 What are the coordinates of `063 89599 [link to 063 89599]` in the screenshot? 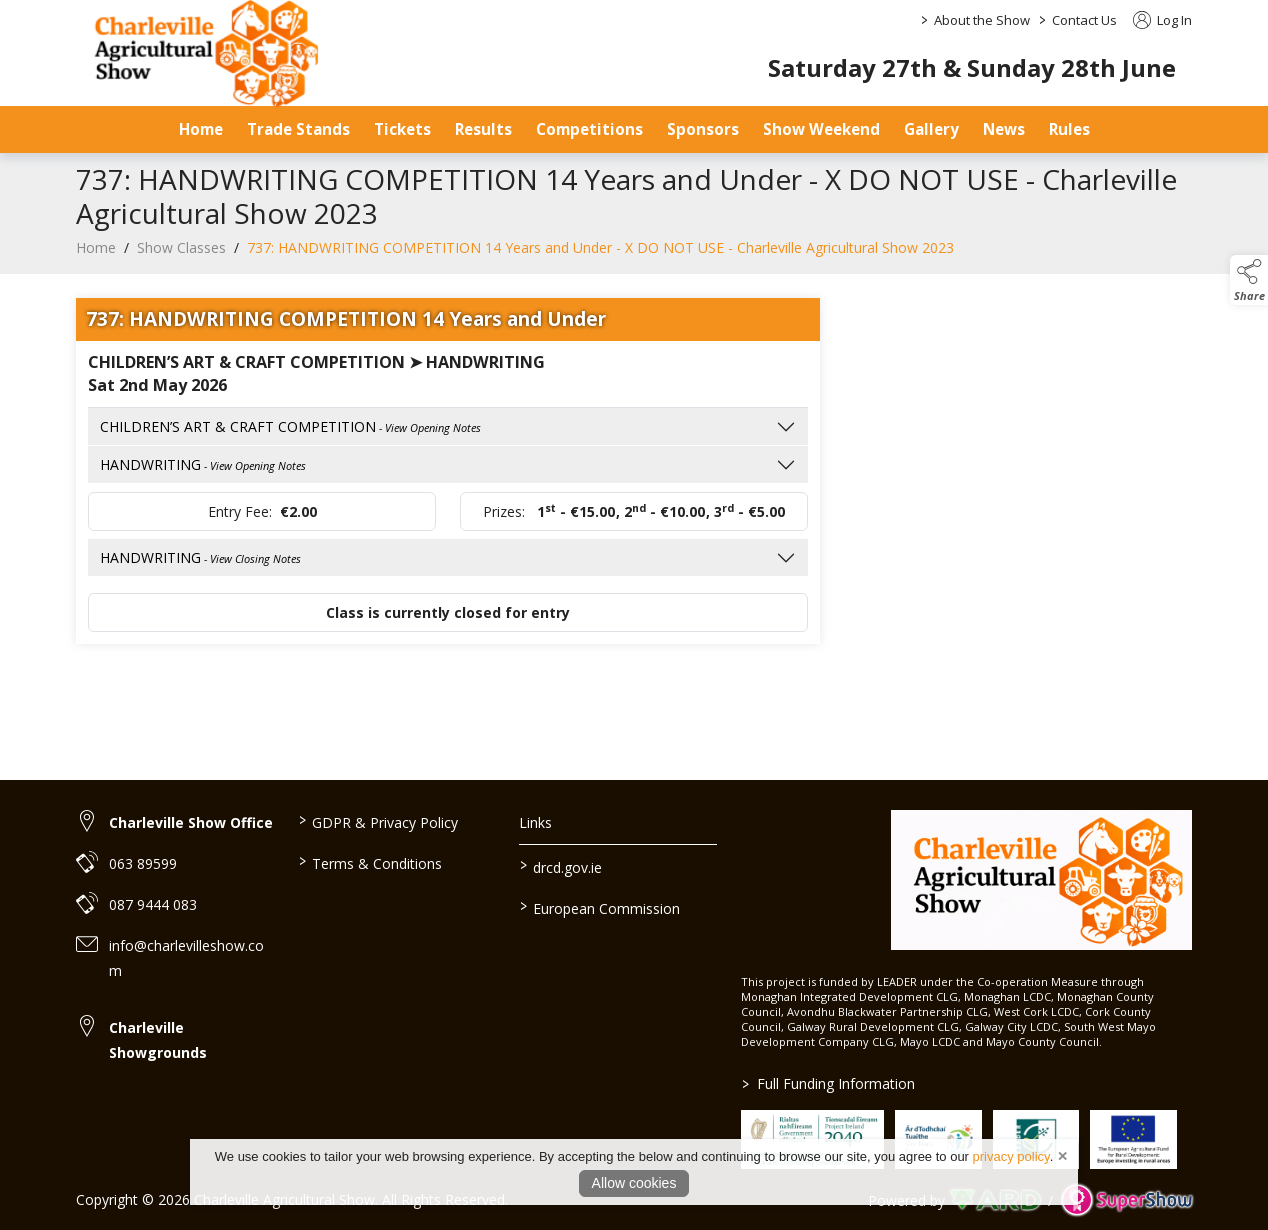 It's located at (143, 863).